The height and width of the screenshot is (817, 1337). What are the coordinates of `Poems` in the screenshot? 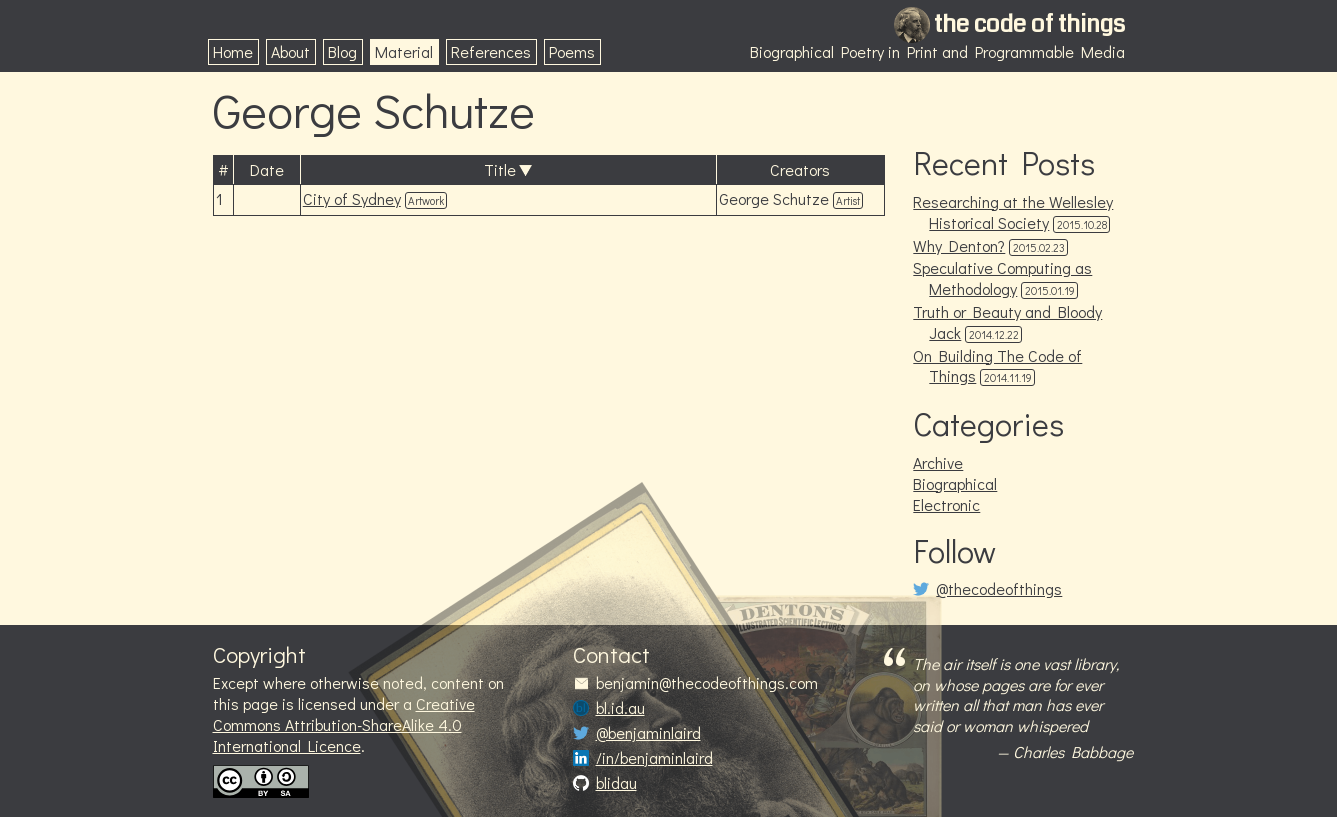 It's located at (572, 51).